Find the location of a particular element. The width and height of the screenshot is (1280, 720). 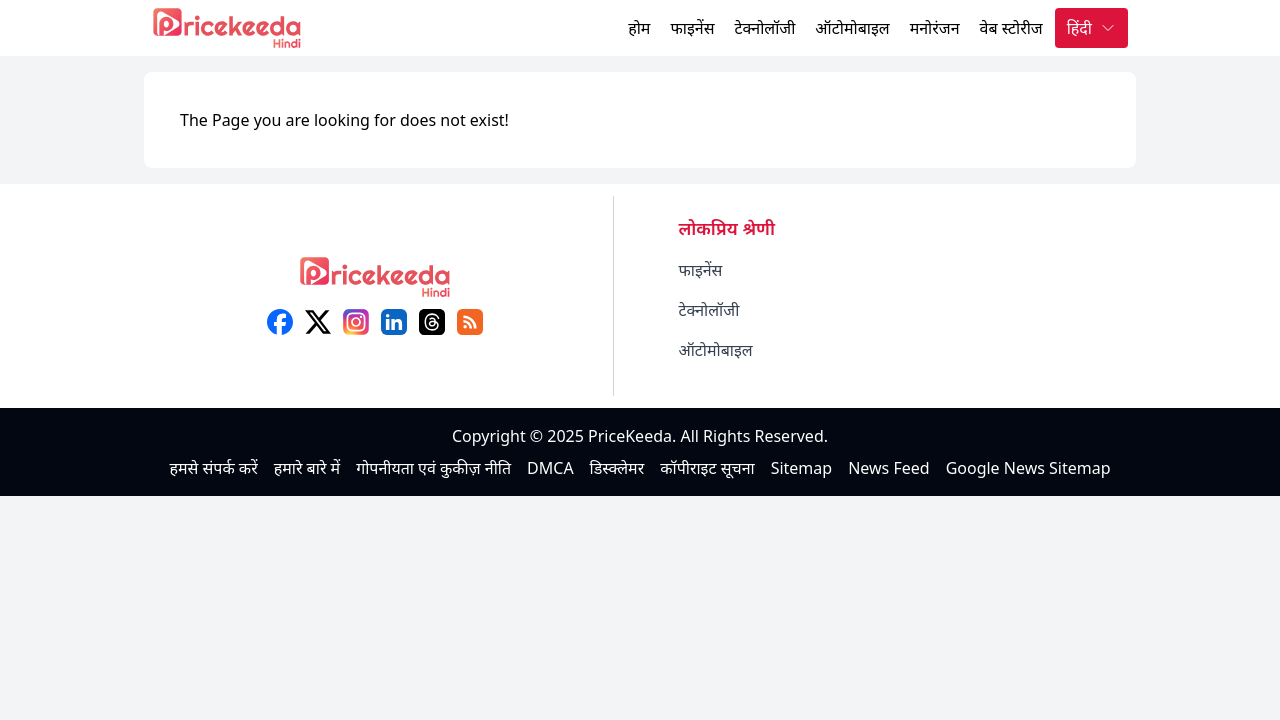

[linkedin] is located at coordinates (394, 322).